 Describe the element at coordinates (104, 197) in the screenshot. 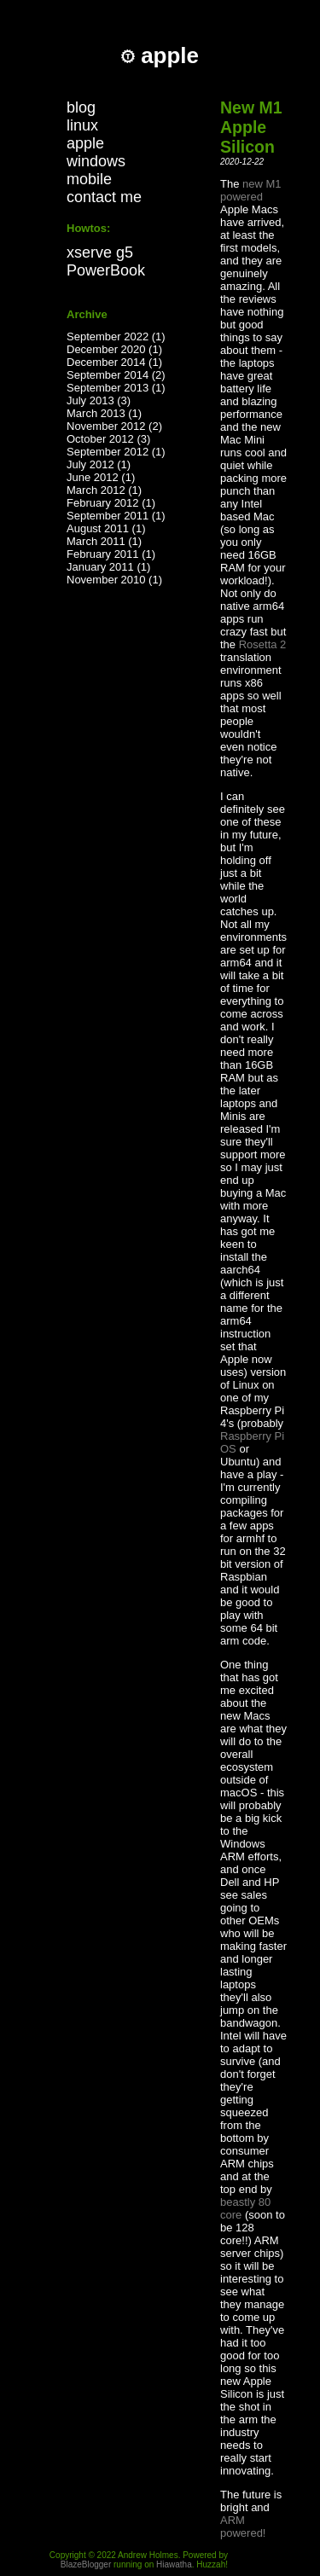

I see `contact me` at that location.